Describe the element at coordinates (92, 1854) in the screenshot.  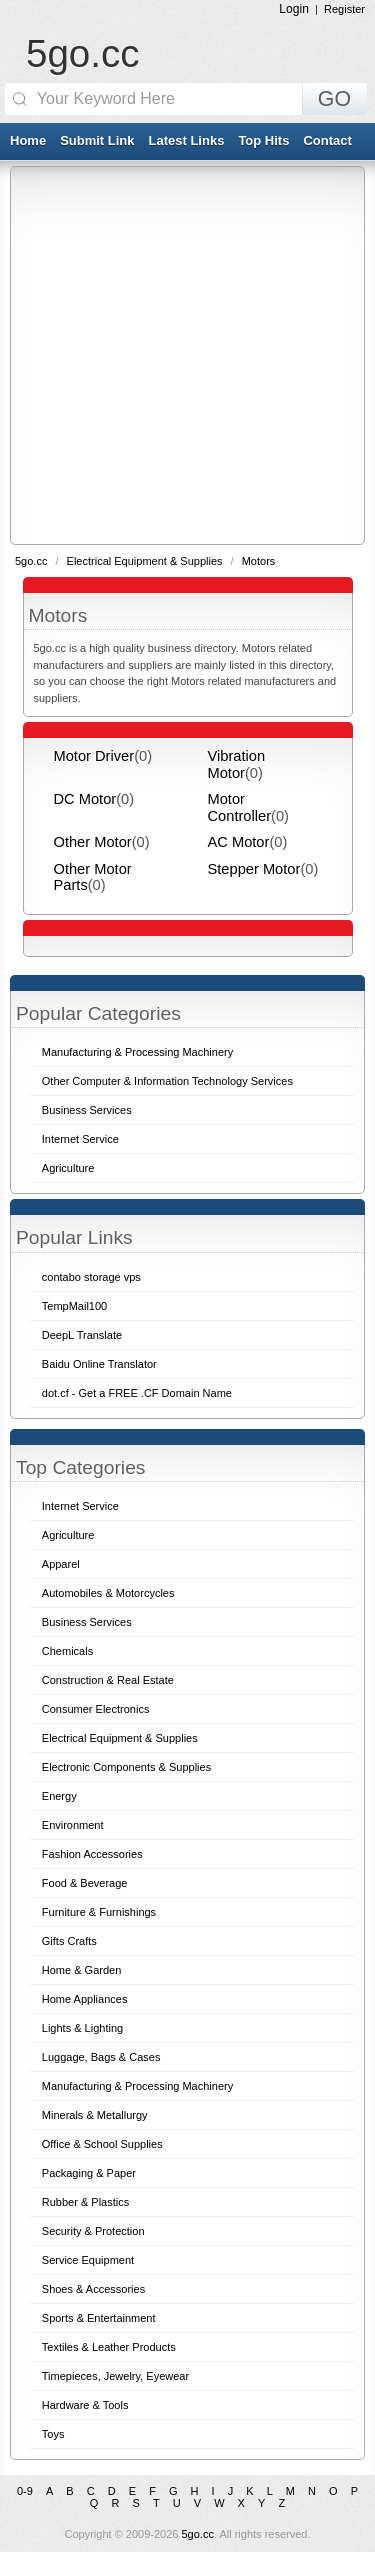
I see `Fashion Accessories` at that location.